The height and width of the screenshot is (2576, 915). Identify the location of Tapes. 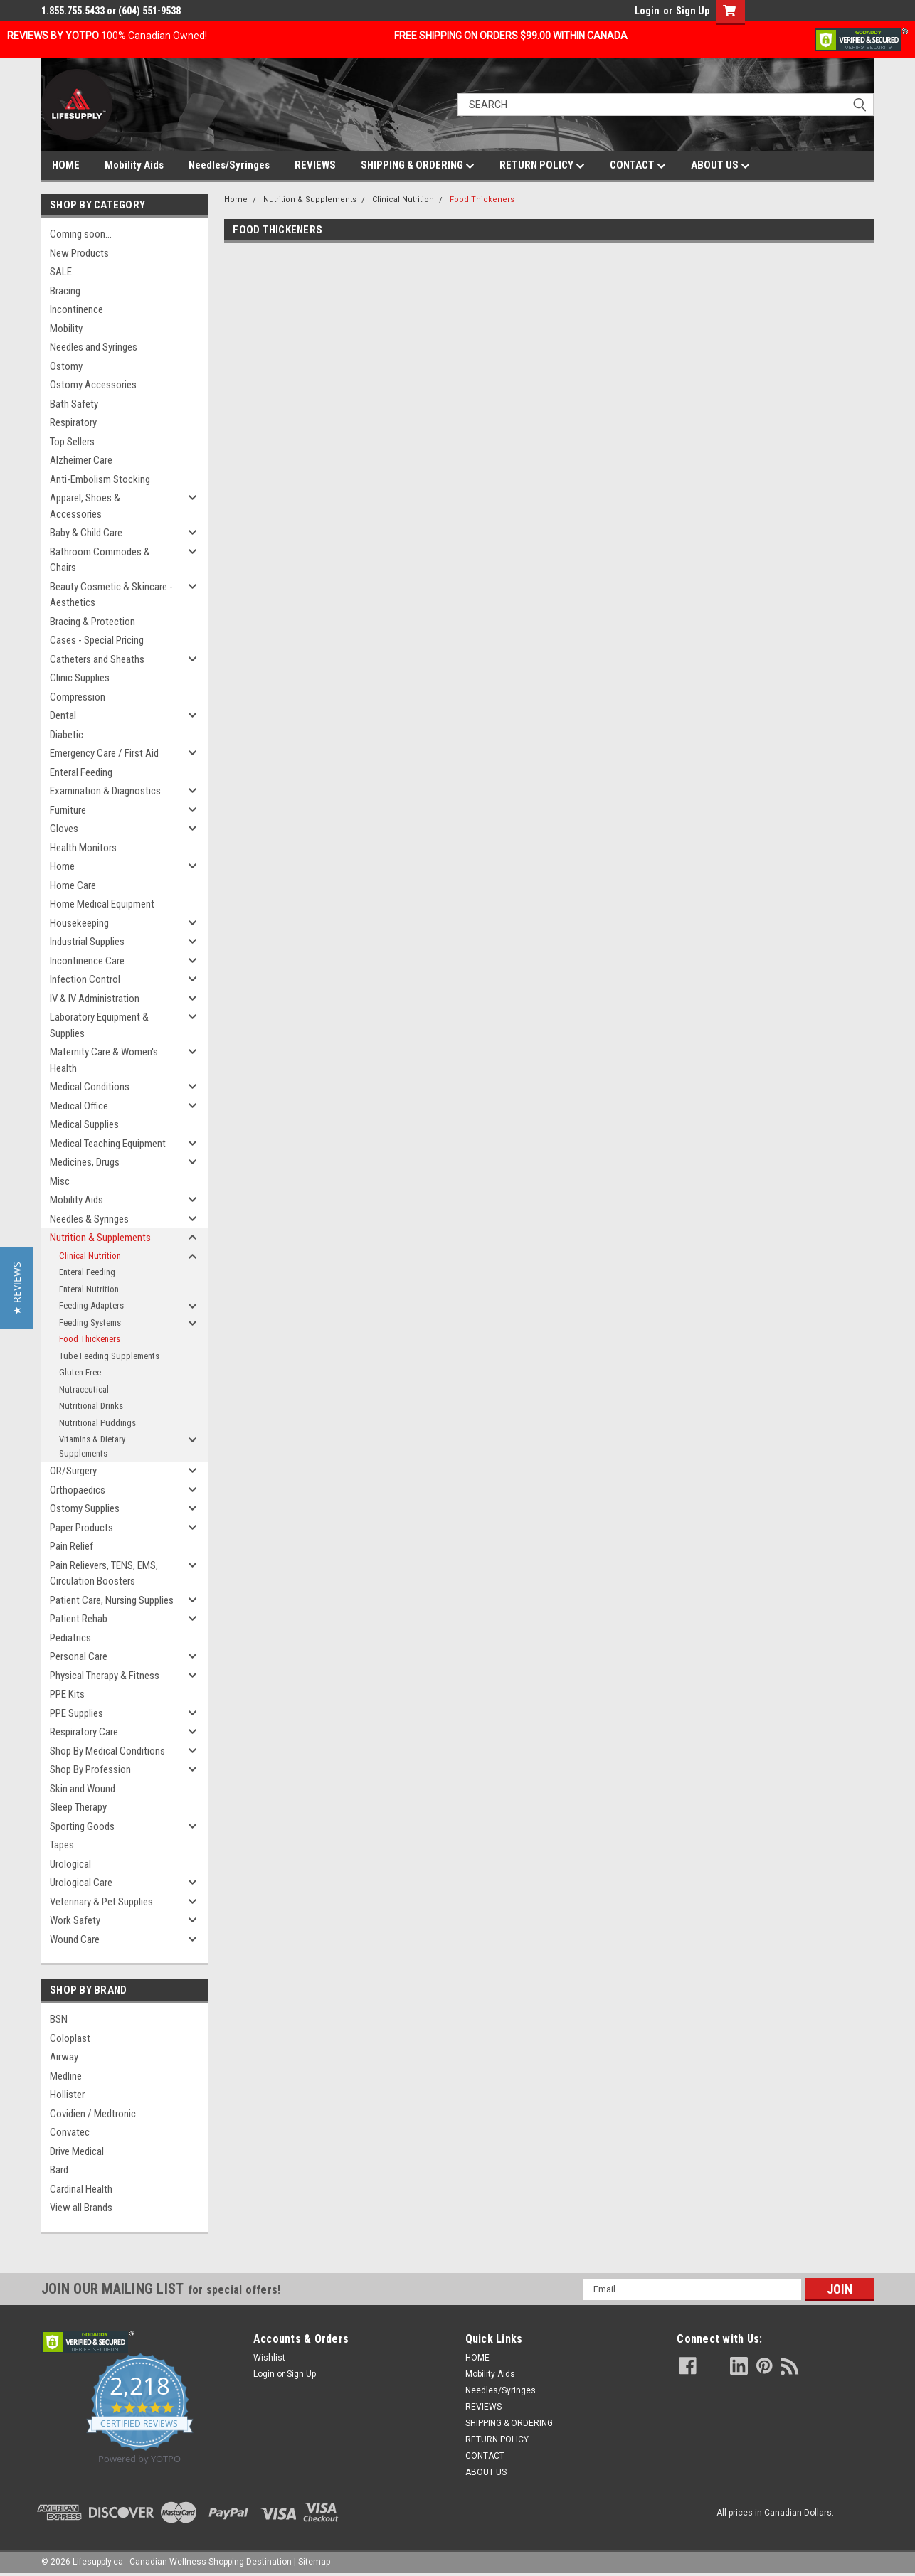
(62, 1844).